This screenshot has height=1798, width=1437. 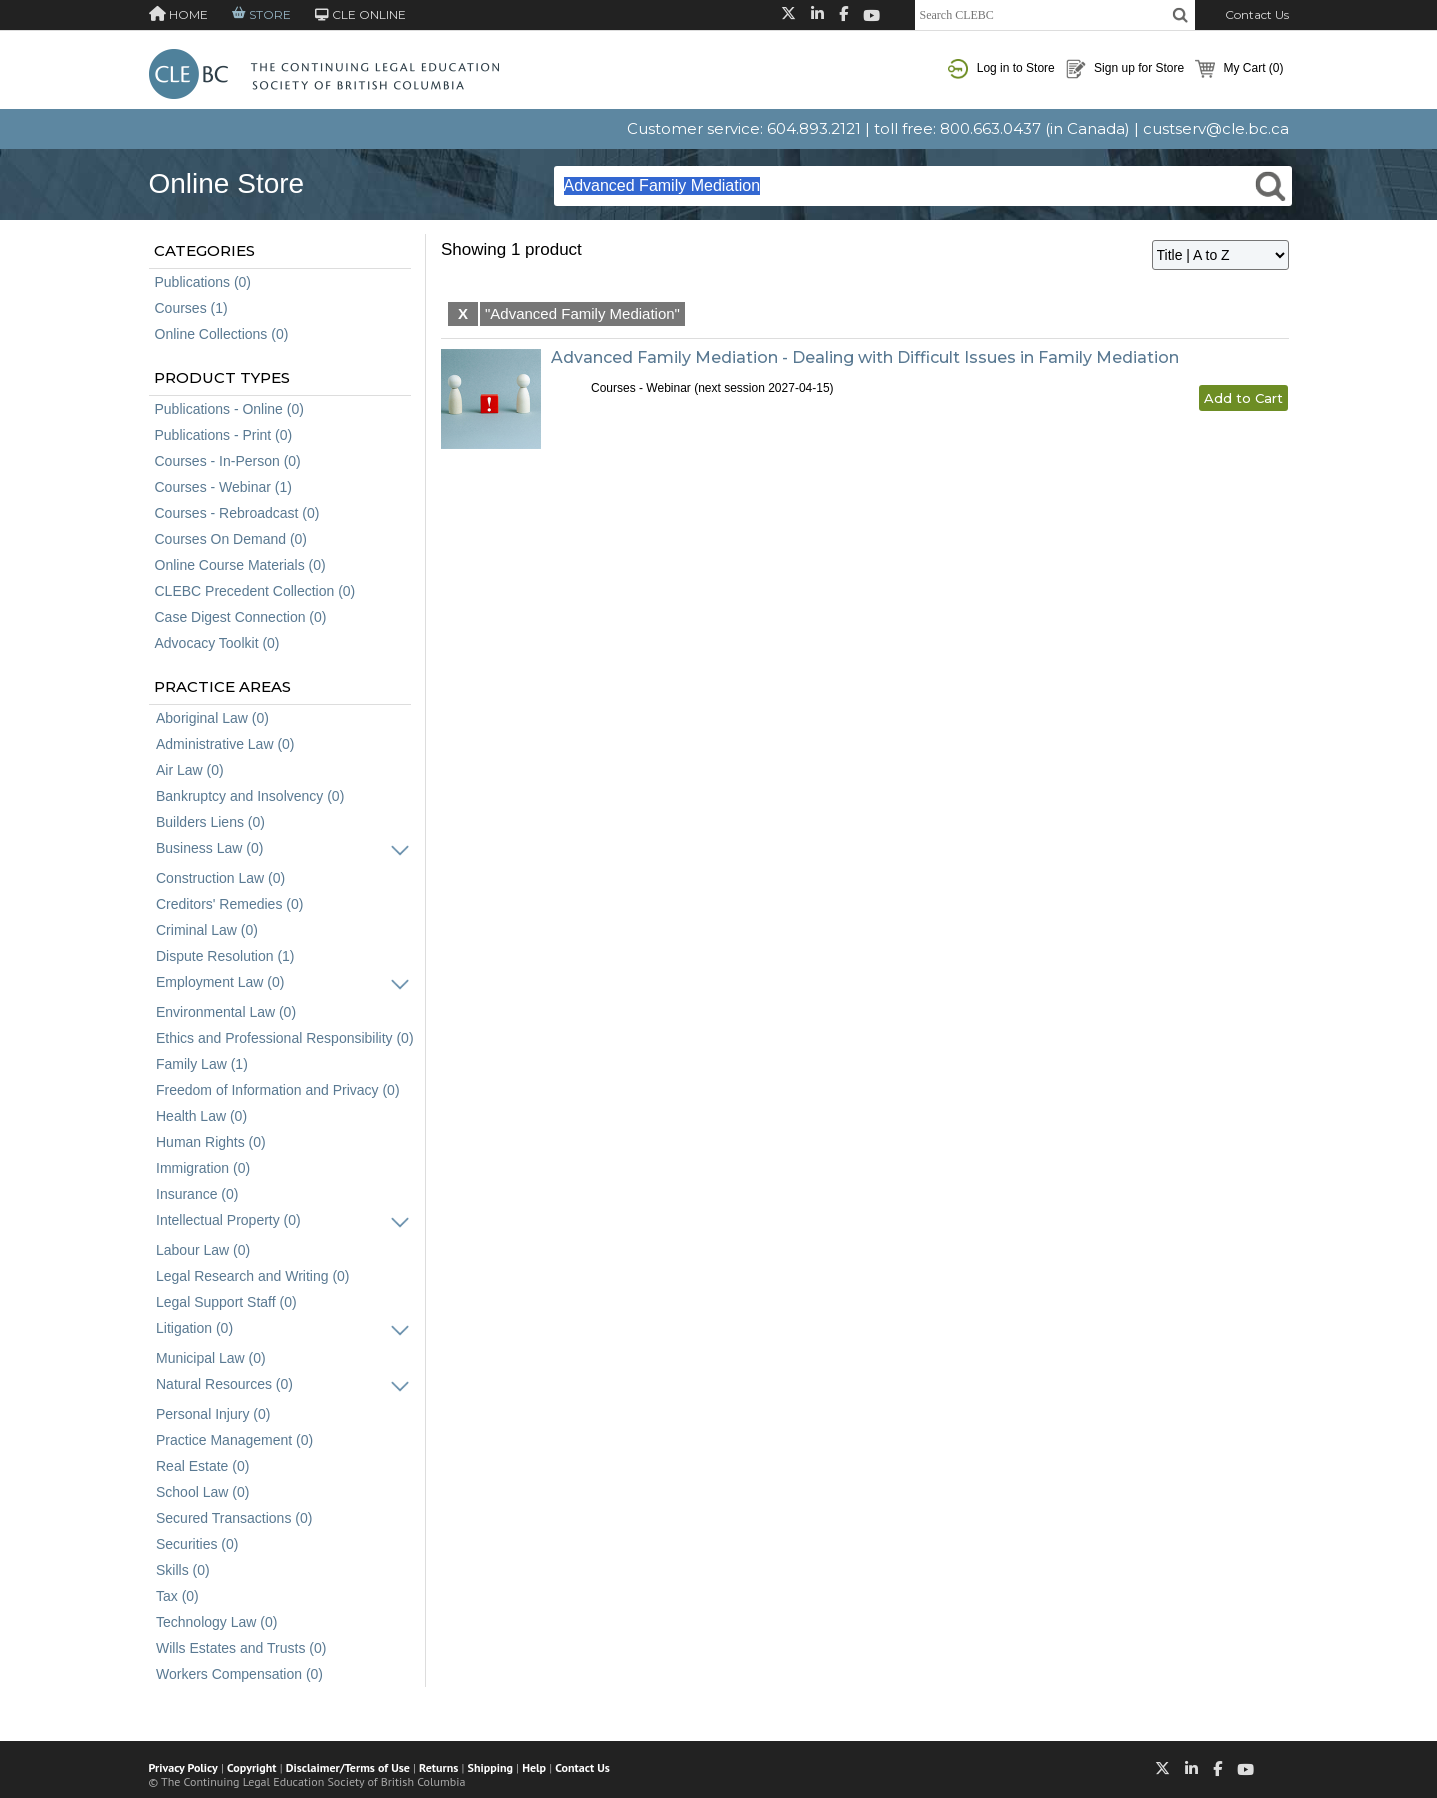 I want to click on Legal Support Staff (0), so click(x=226, y=1302).